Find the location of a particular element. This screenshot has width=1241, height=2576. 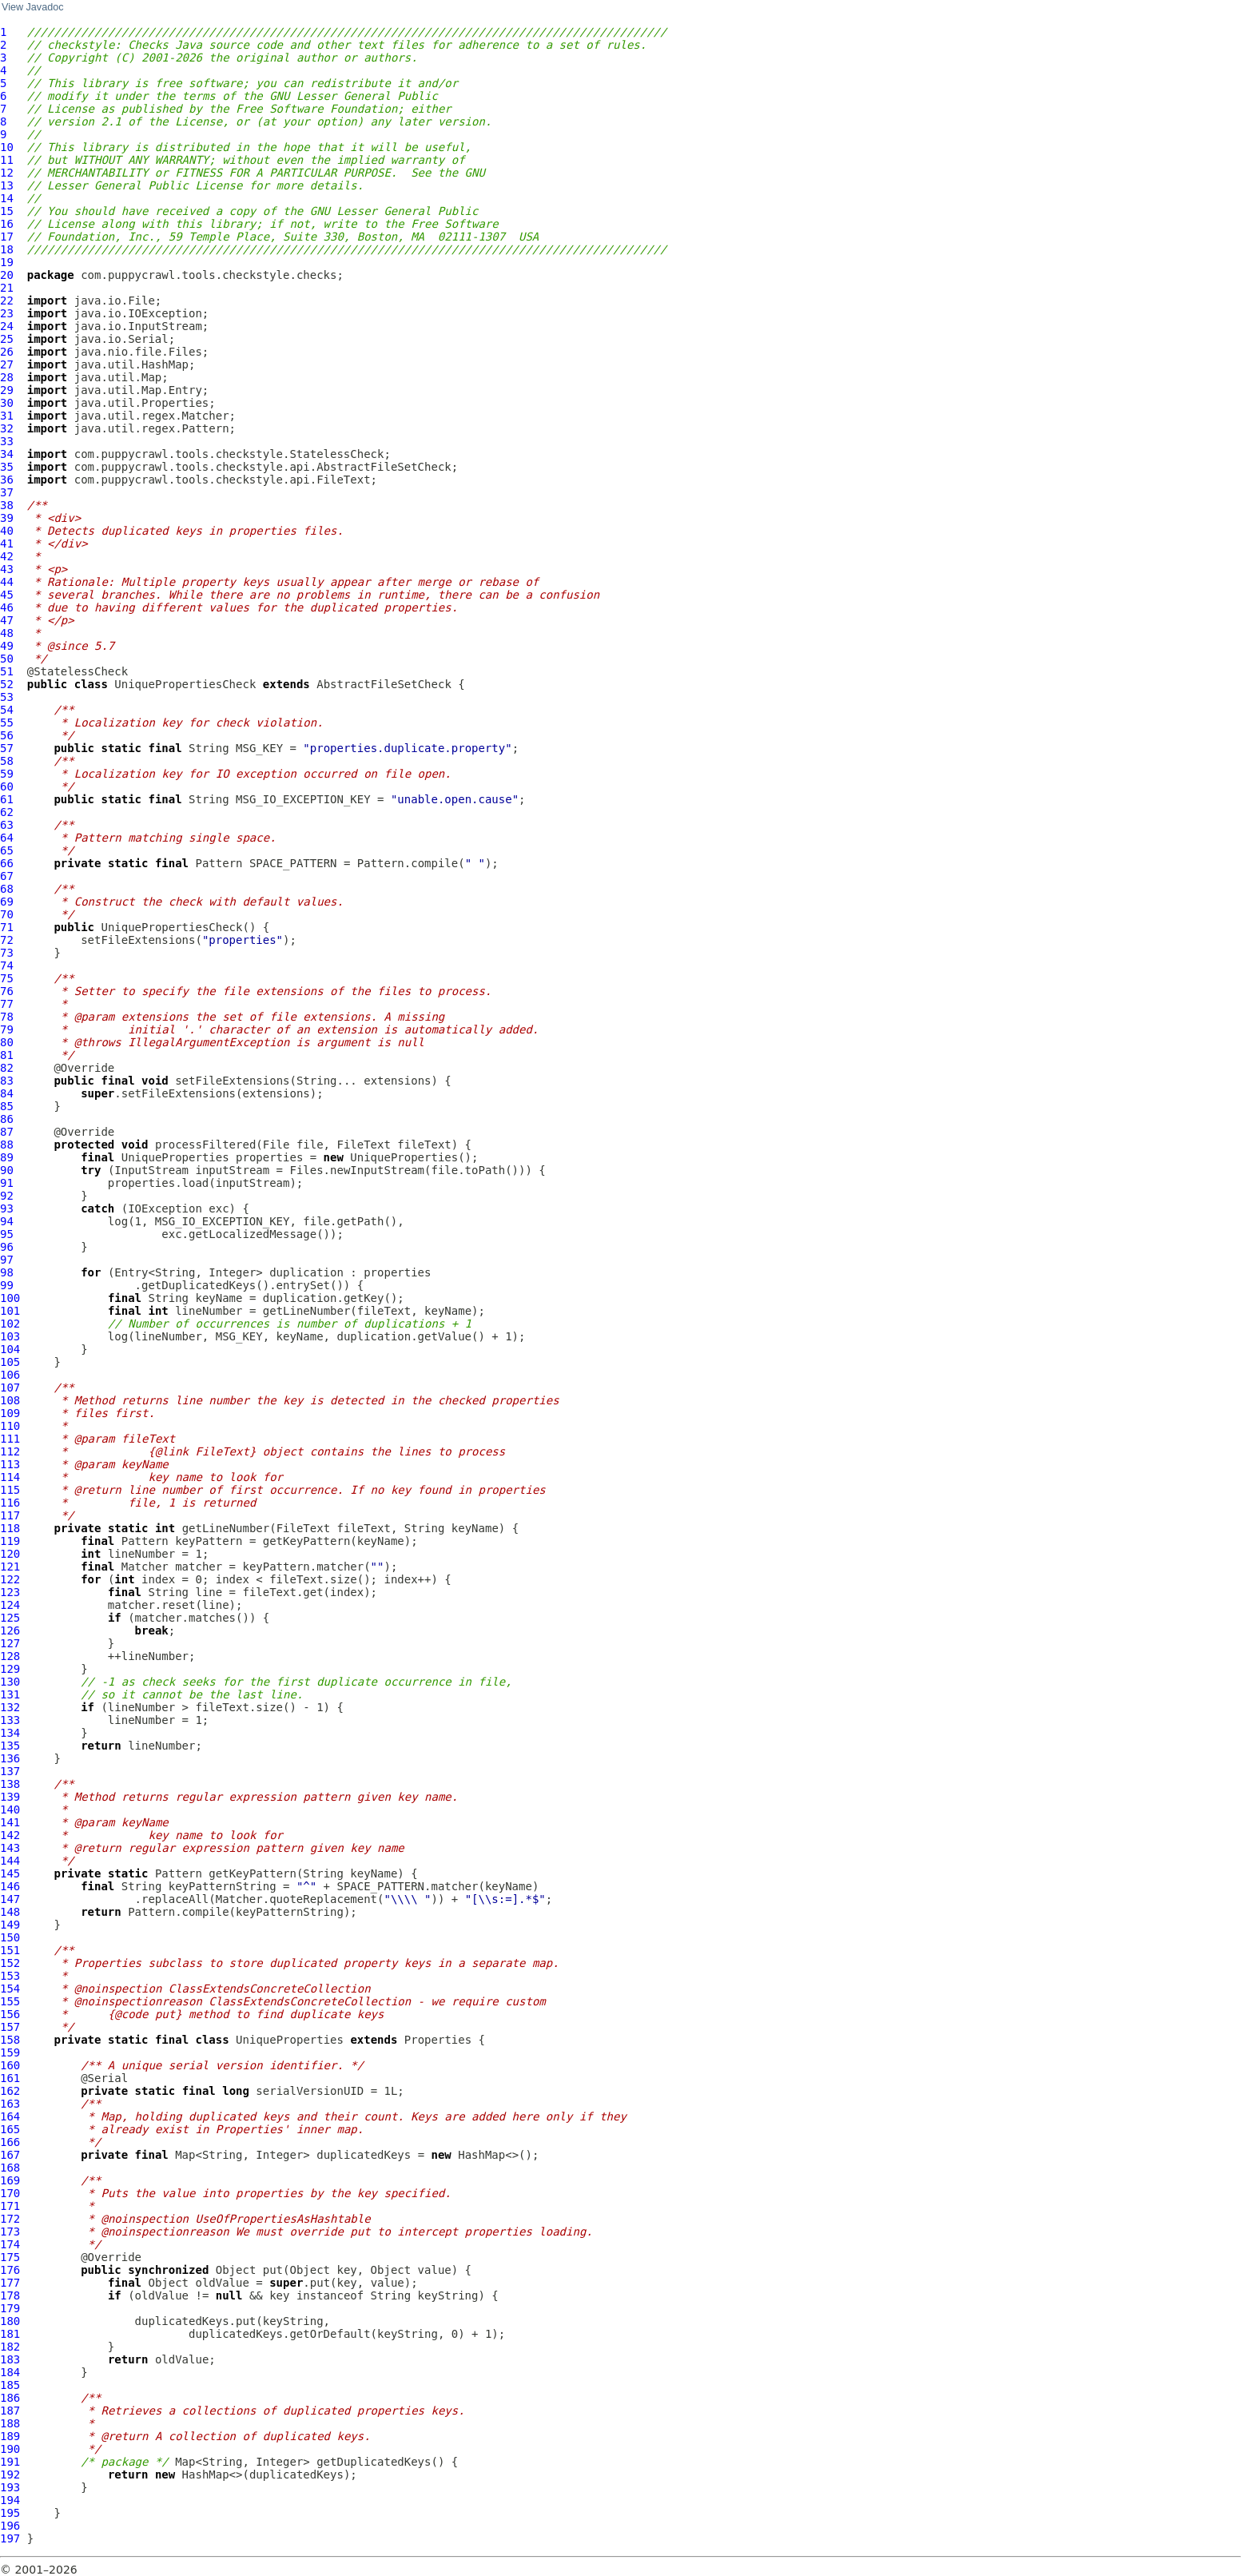

71 is located at coordinates (7, 927).